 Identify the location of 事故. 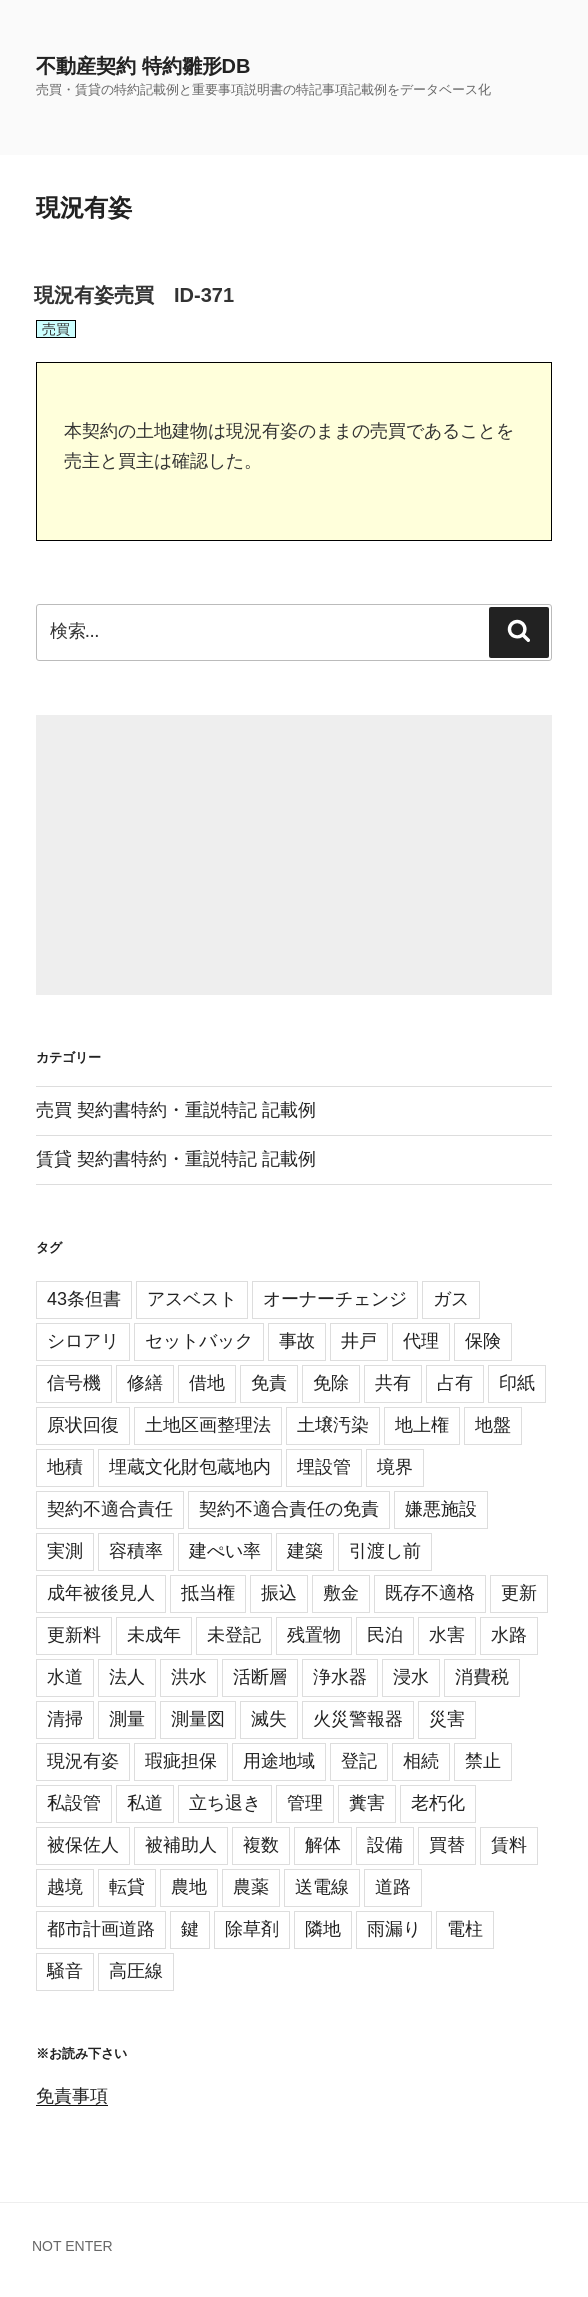
(297, 1341).